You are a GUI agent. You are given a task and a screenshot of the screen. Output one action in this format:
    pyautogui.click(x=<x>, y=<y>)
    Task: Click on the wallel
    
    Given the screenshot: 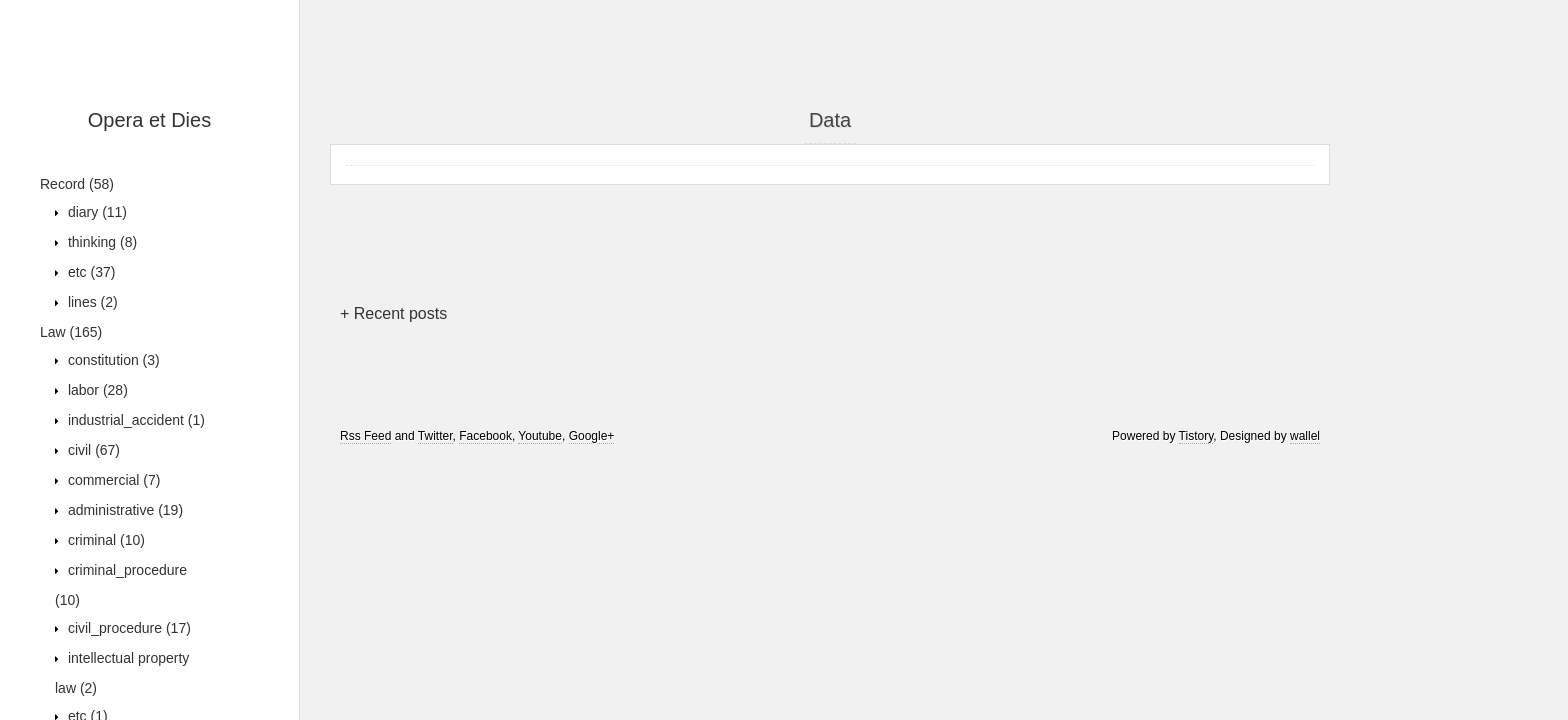 What is the action you would take?
    pyautogui.click(x=1305, y=436)
    